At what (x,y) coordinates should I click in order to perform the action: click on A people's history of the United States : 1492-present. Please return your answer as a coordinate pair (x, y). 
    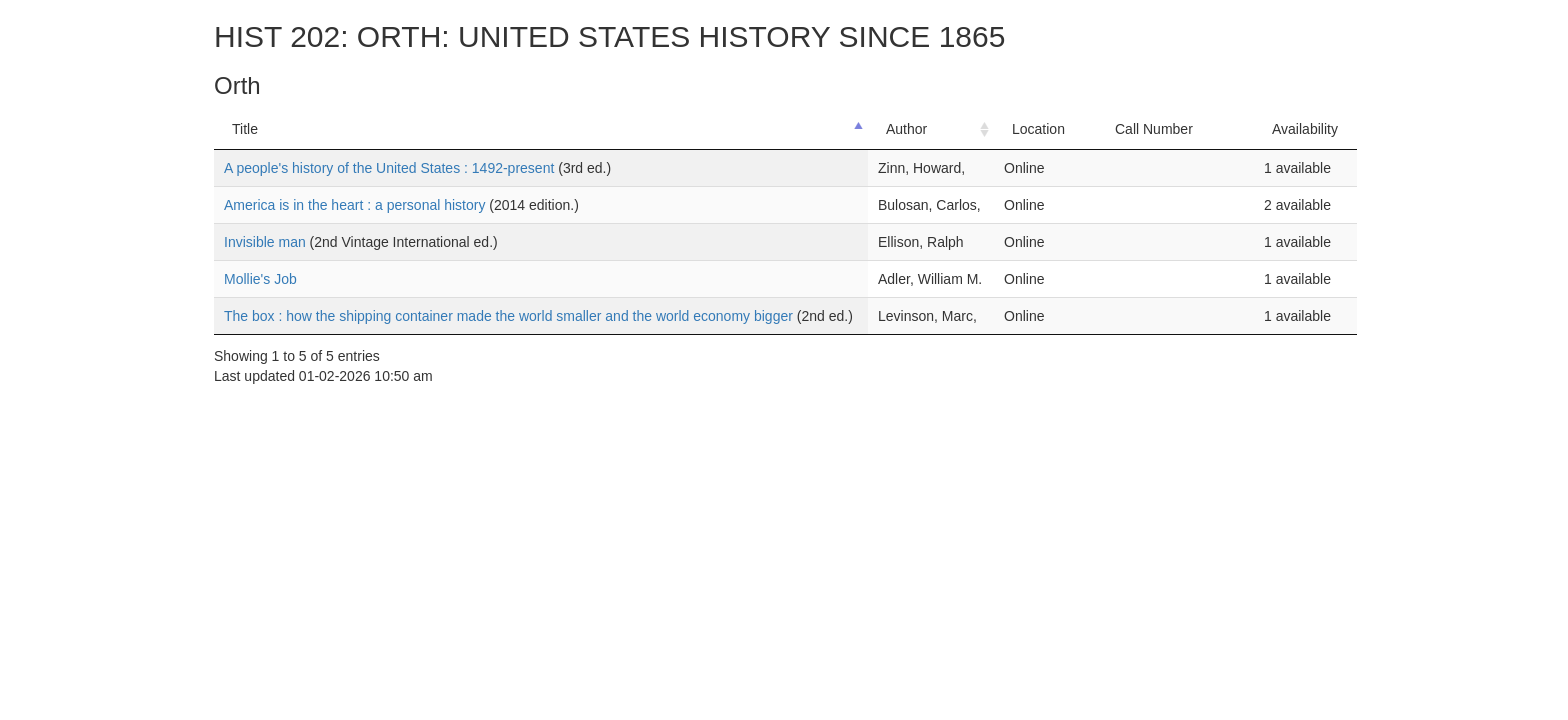
    Looking at the image, I should click on (391, 168).